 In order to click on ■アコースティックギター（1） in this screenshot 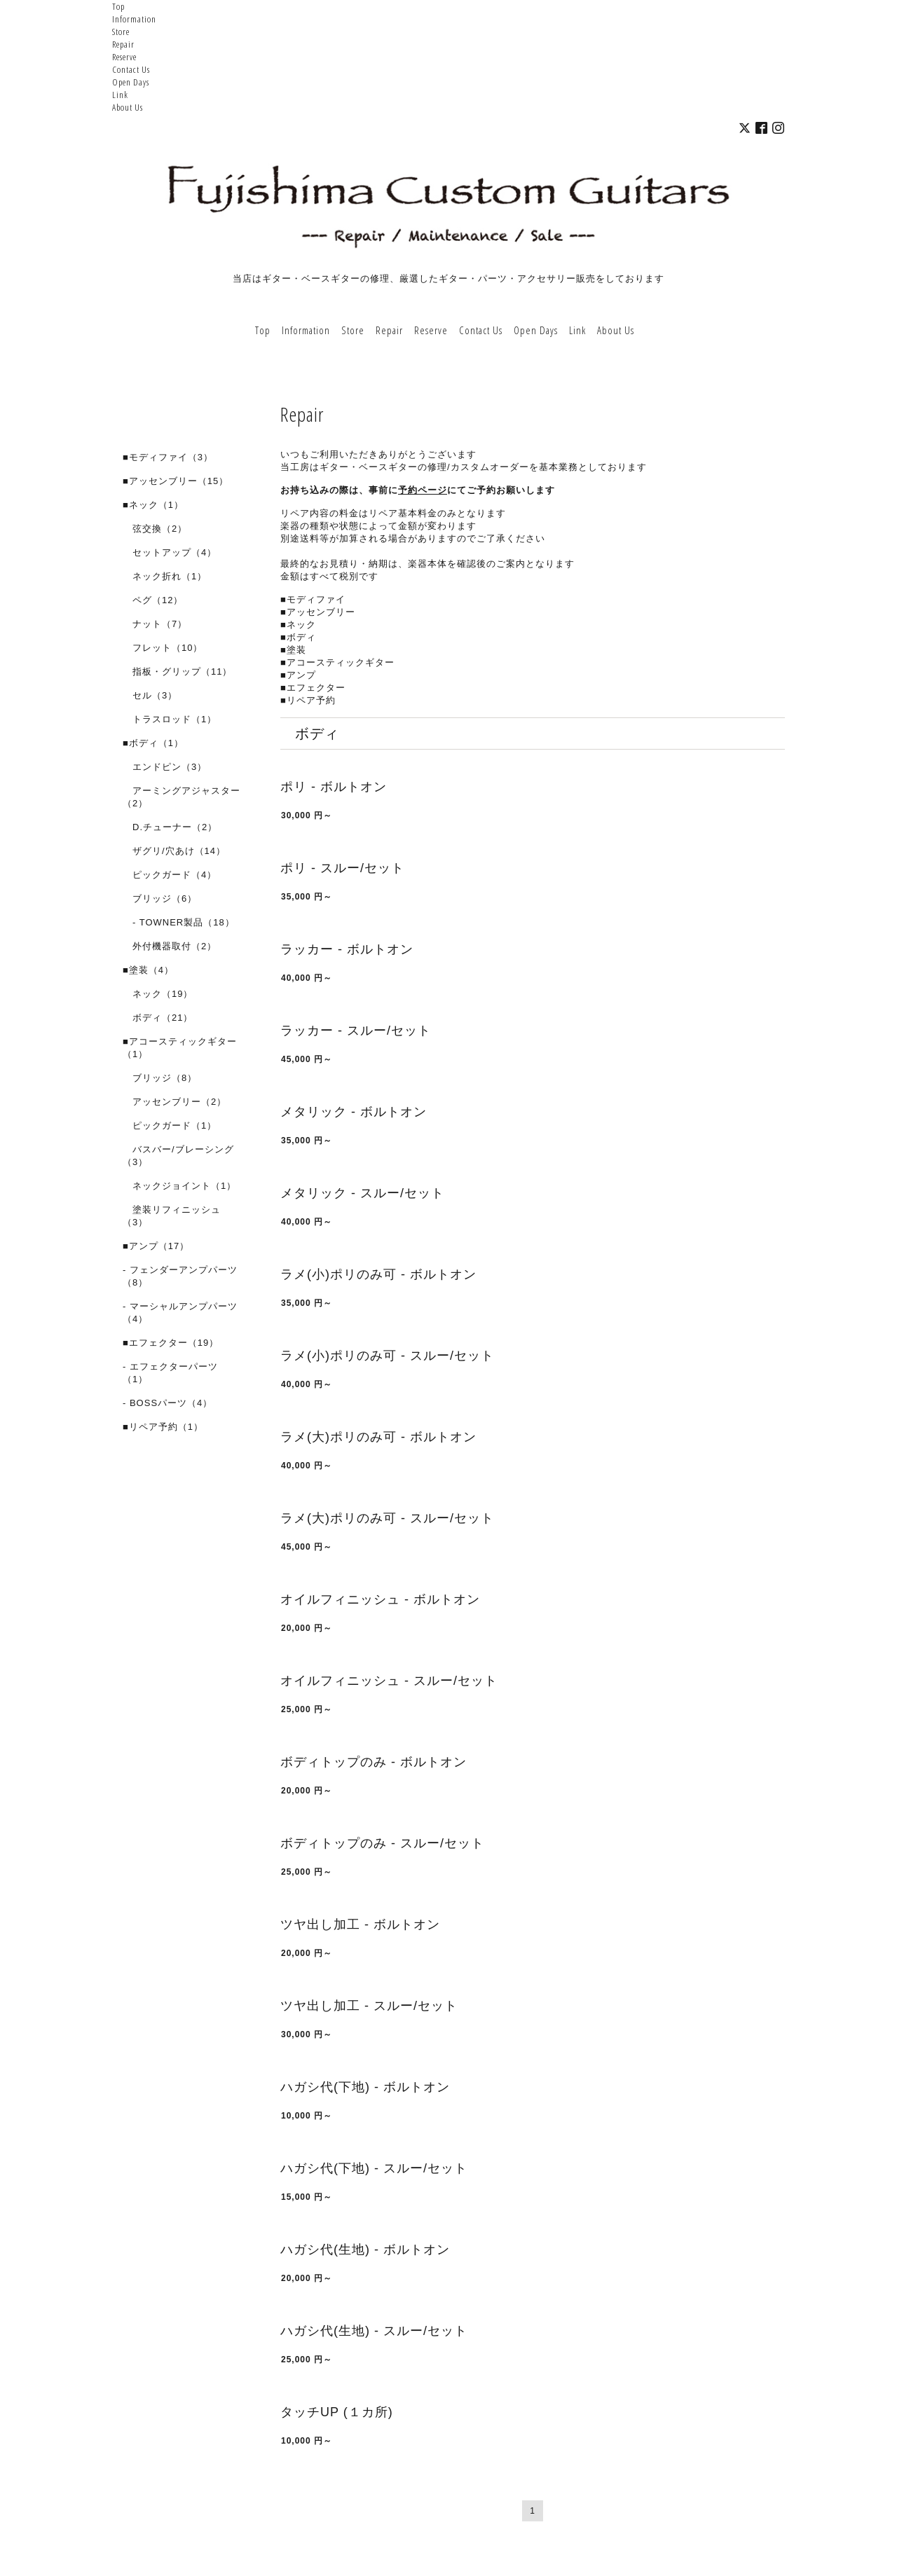, I will do `click(180, 1047)`.